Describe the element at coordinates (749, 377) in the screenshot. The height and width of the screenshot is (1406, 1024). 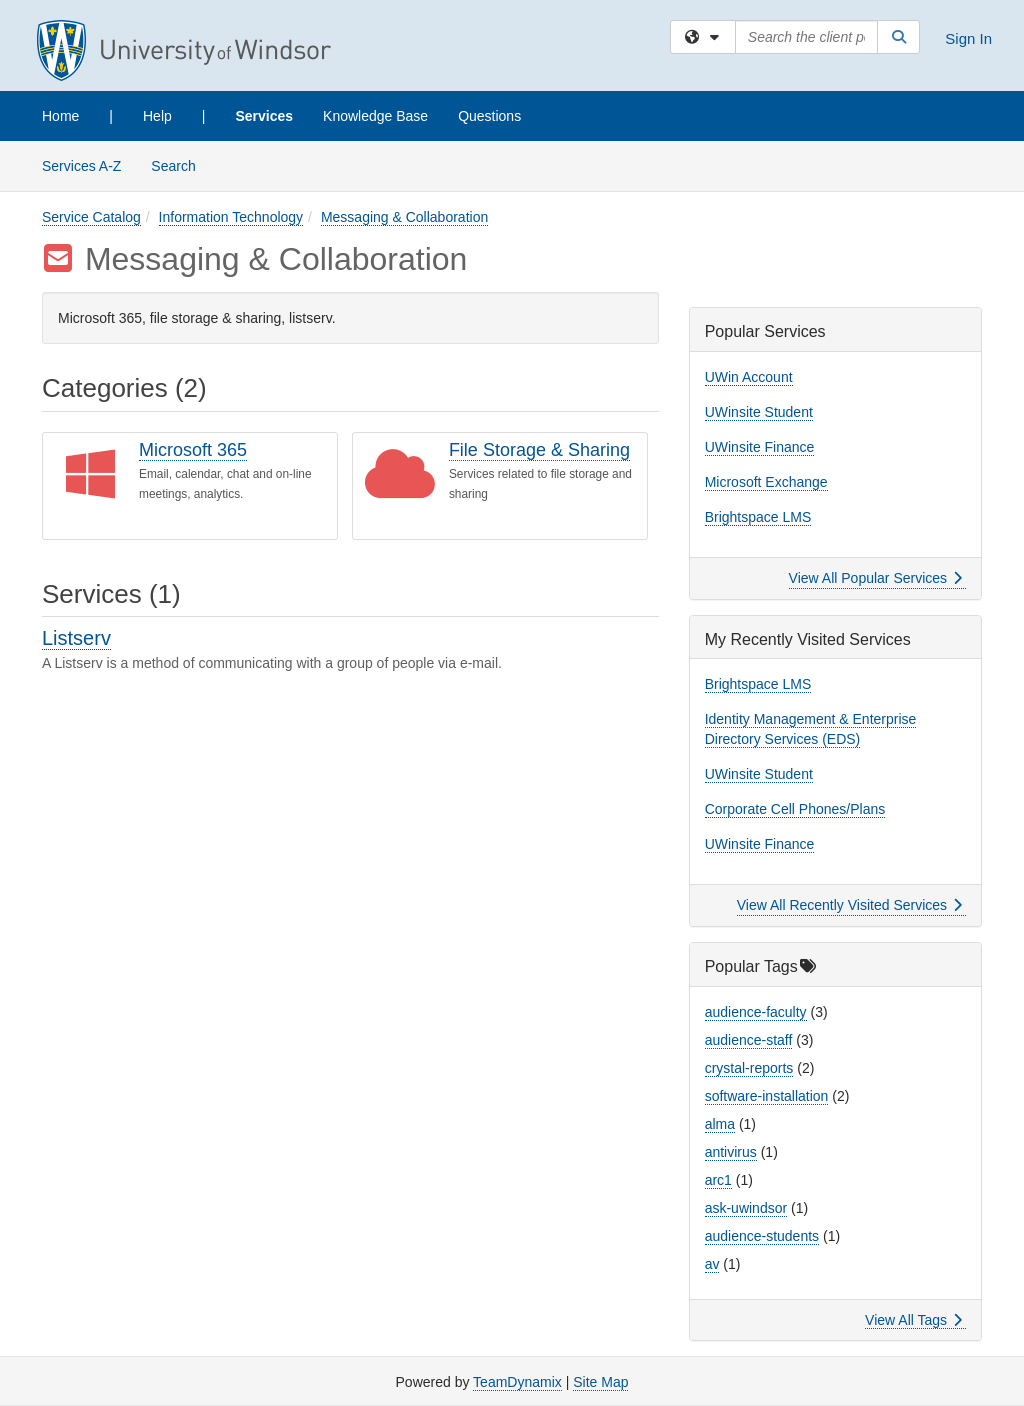
I see `UWin Account` at that location.